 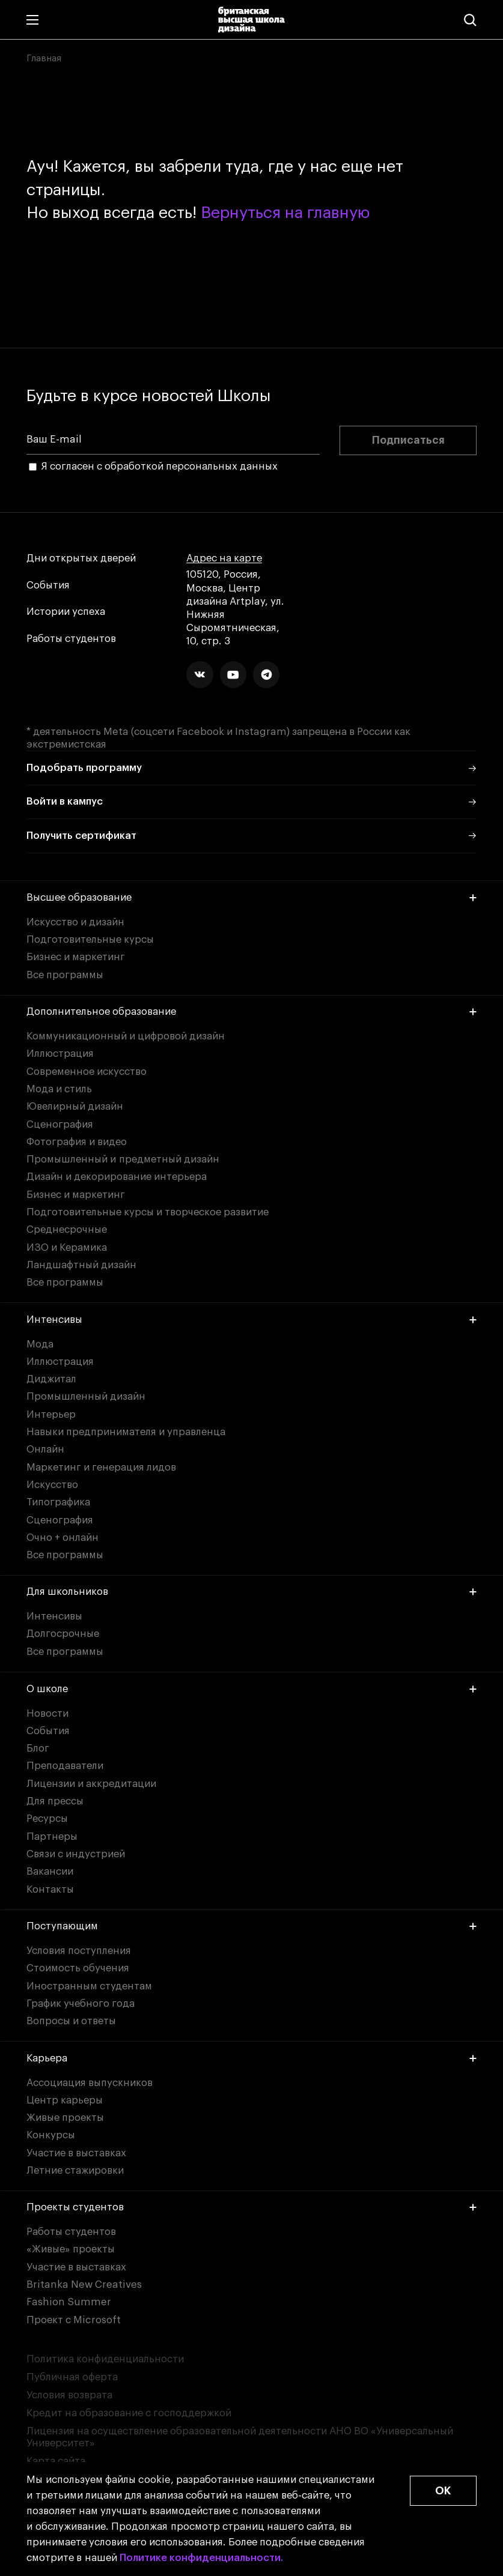 I want to click on Все программы, so click(x=64, y=975).